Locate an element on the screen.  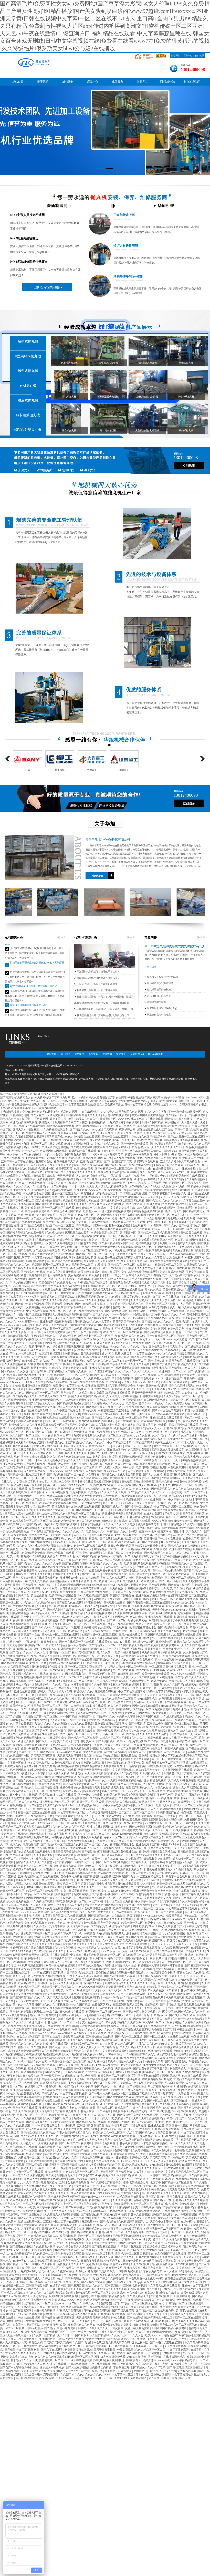
麻豆国产精品视频 is located at coordinates (156, 1634).